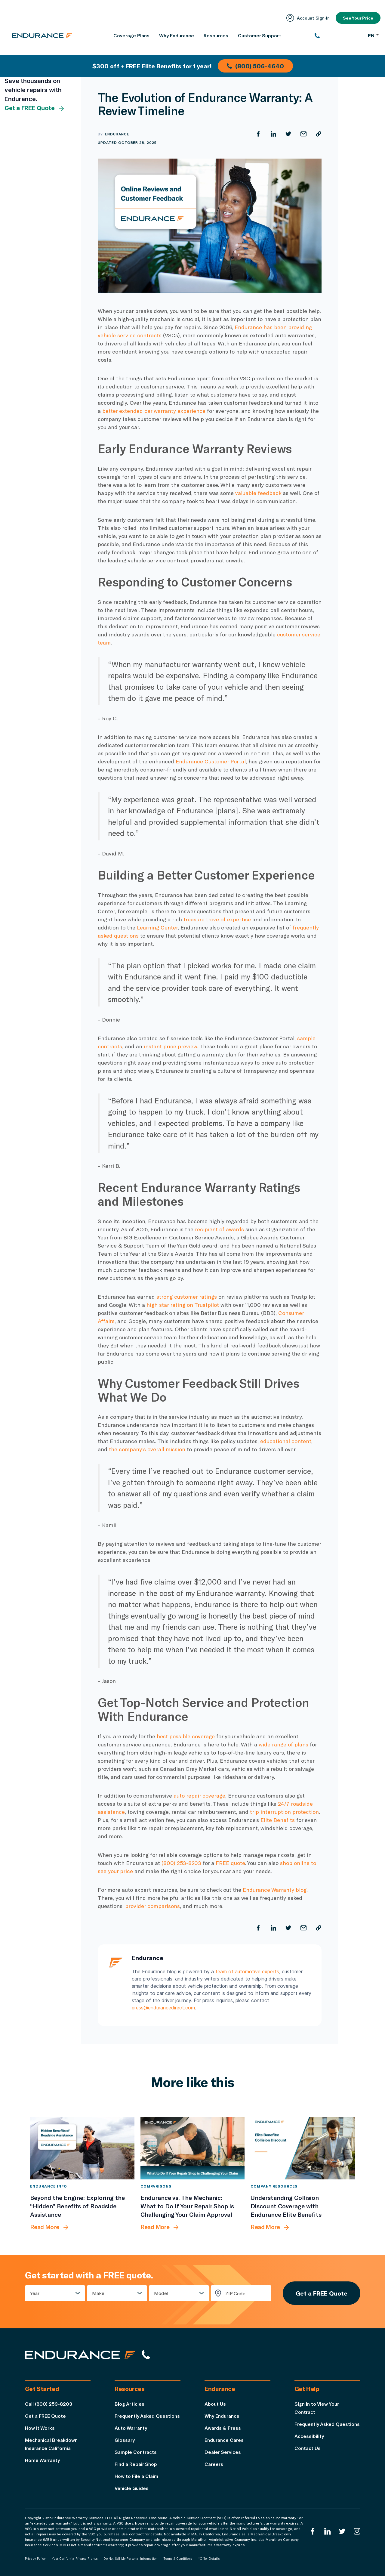 The width and height of the screenshot is (385, 2576). I want to click on auto repair coverage, so click(199, 1795).